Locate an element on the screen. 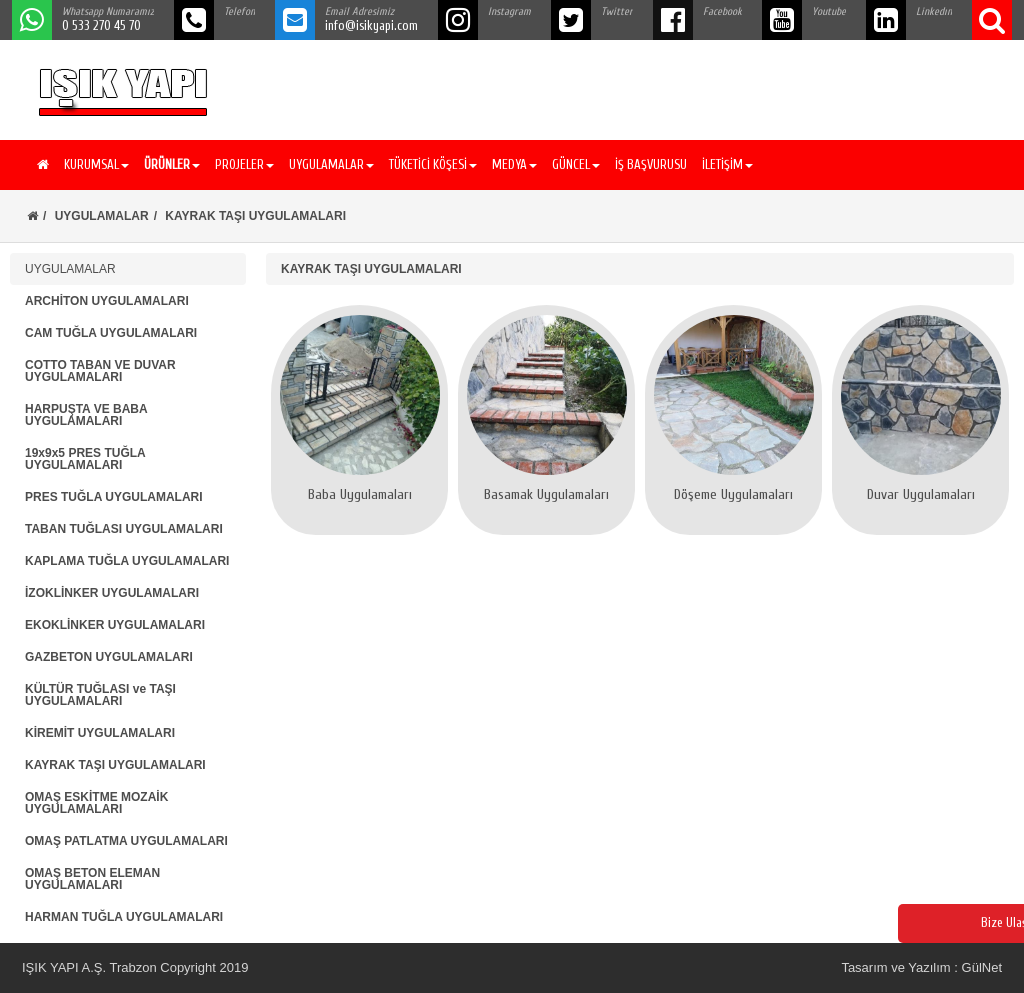 The width and height of the screenshot is (1024, 993). İLETİŞİM [button] is located at coordinates (727, 164).